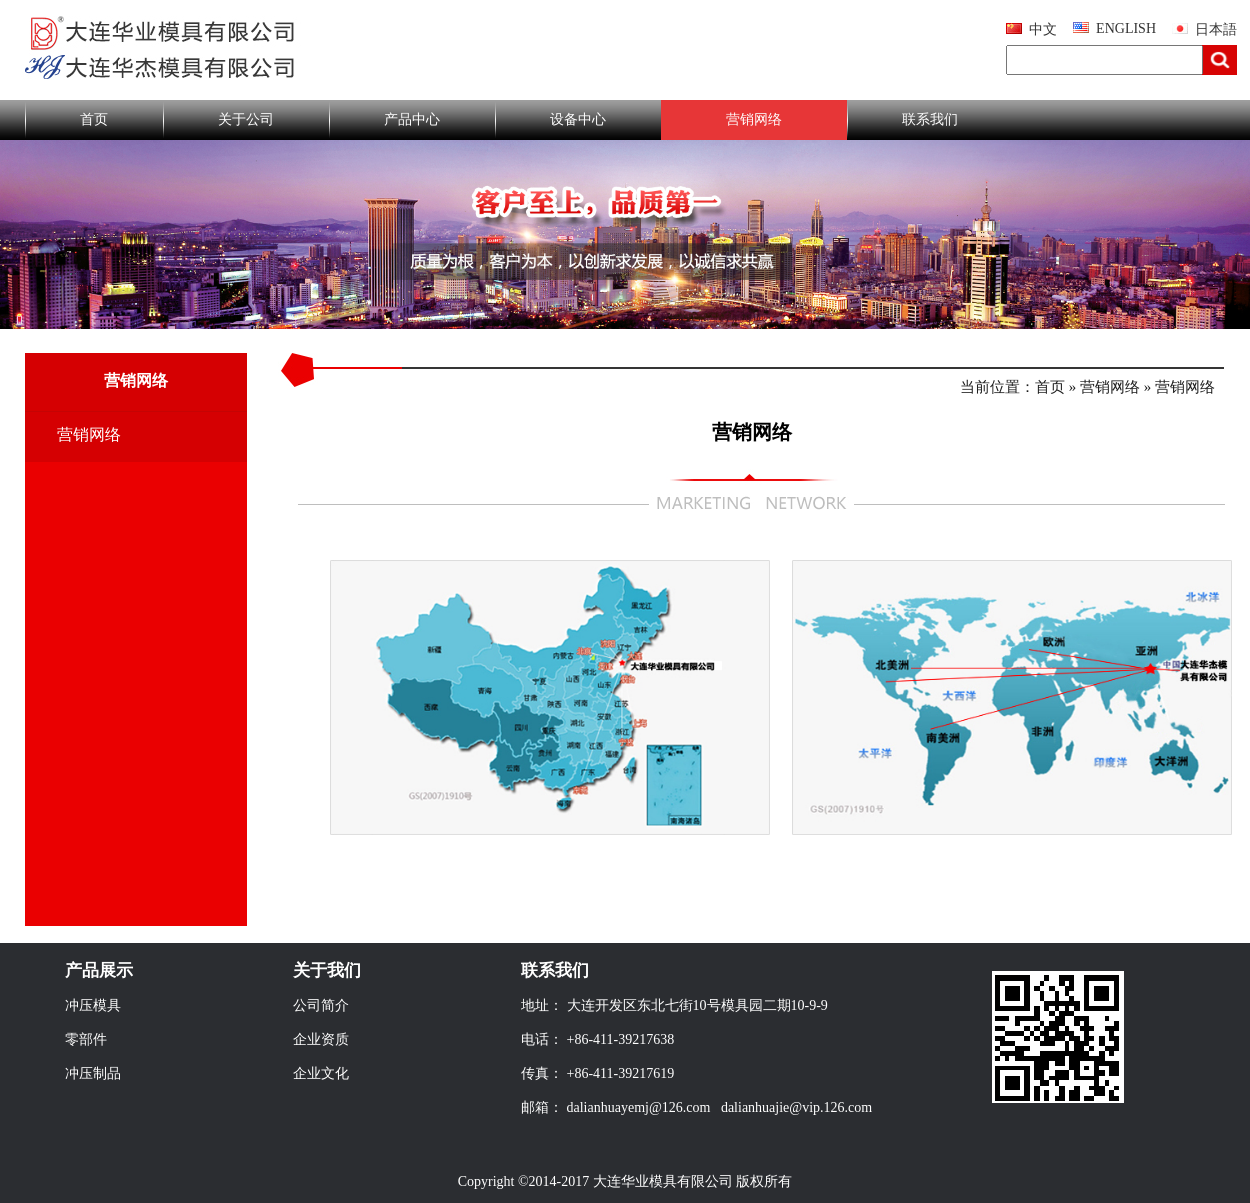 Image resolution: width=1250 pixels, height=1203 pixels. Describe the element at coordinates (246, 119) in the screenshot. I see `关于公司` at that location.